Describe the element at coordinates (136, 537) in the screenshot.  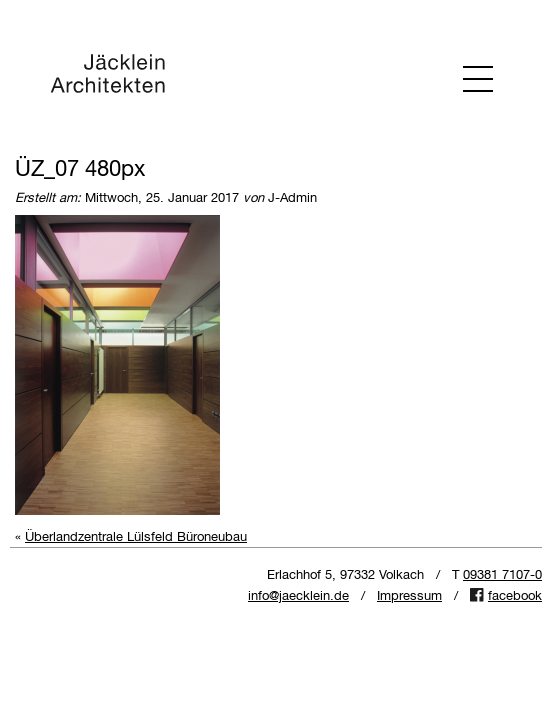
I see `Überlandzentrale Lülsfeld Büroneubau` at that location.